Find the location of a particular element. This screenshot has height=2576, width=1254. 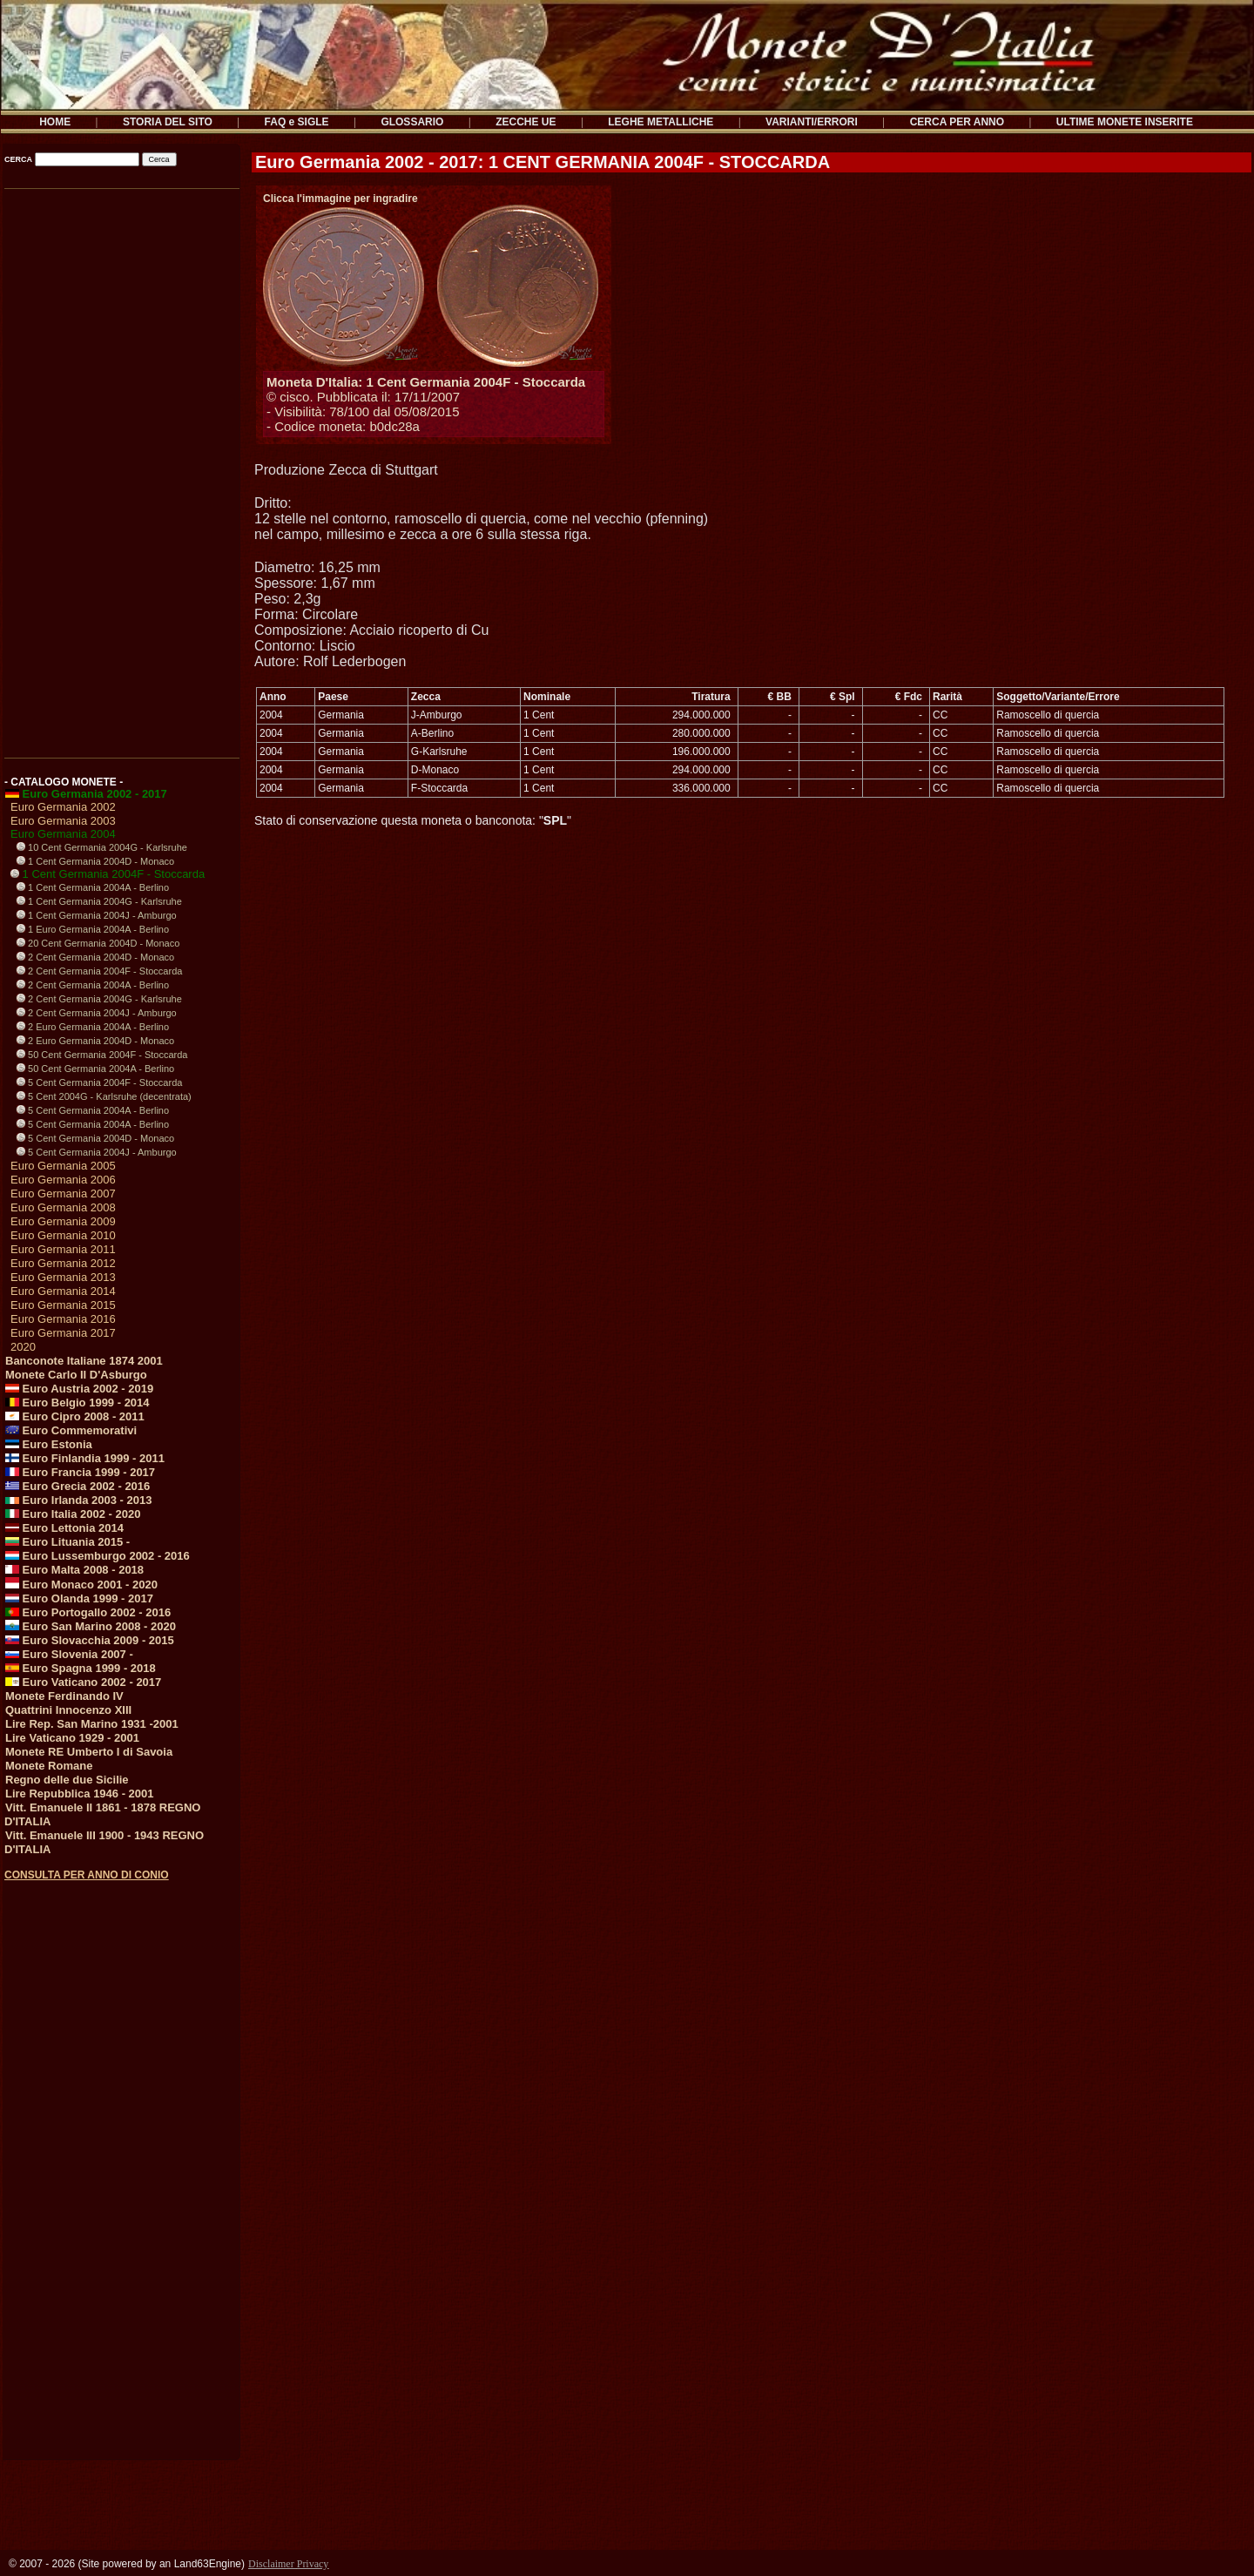

Euro Germania 2014 is located at coordinates (63, 1291).